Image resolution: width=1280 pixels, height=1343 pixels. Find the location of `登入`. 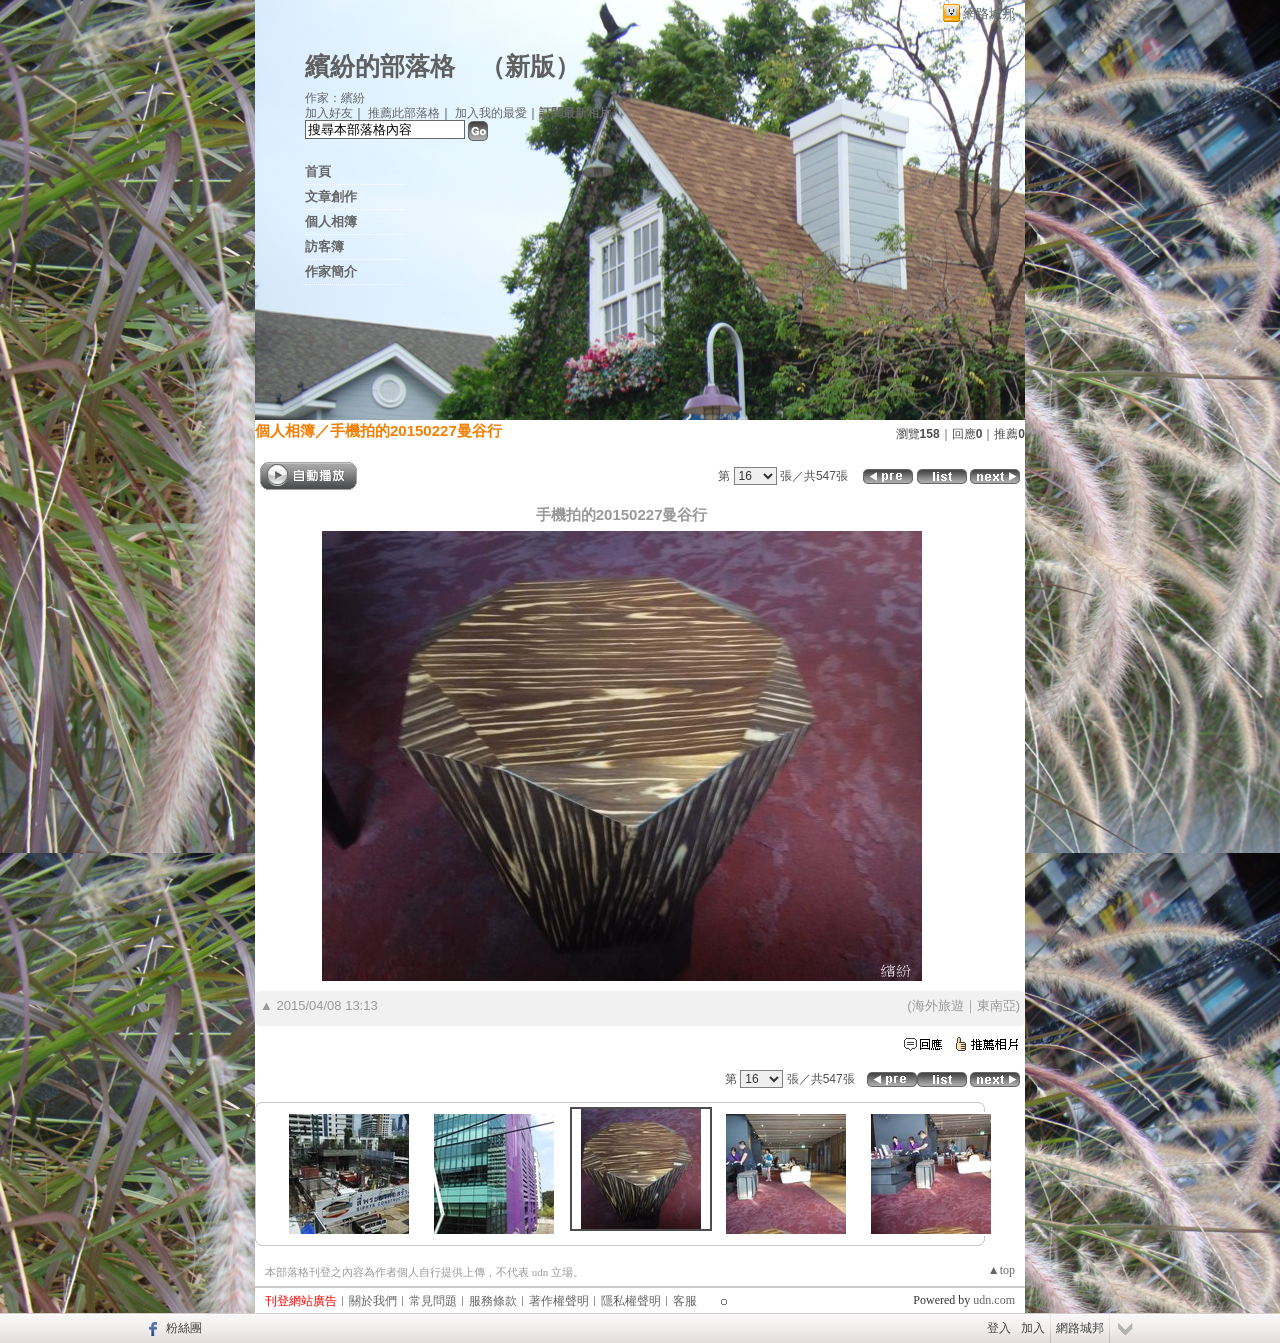

登入 is located at coordinates (999, 1328).